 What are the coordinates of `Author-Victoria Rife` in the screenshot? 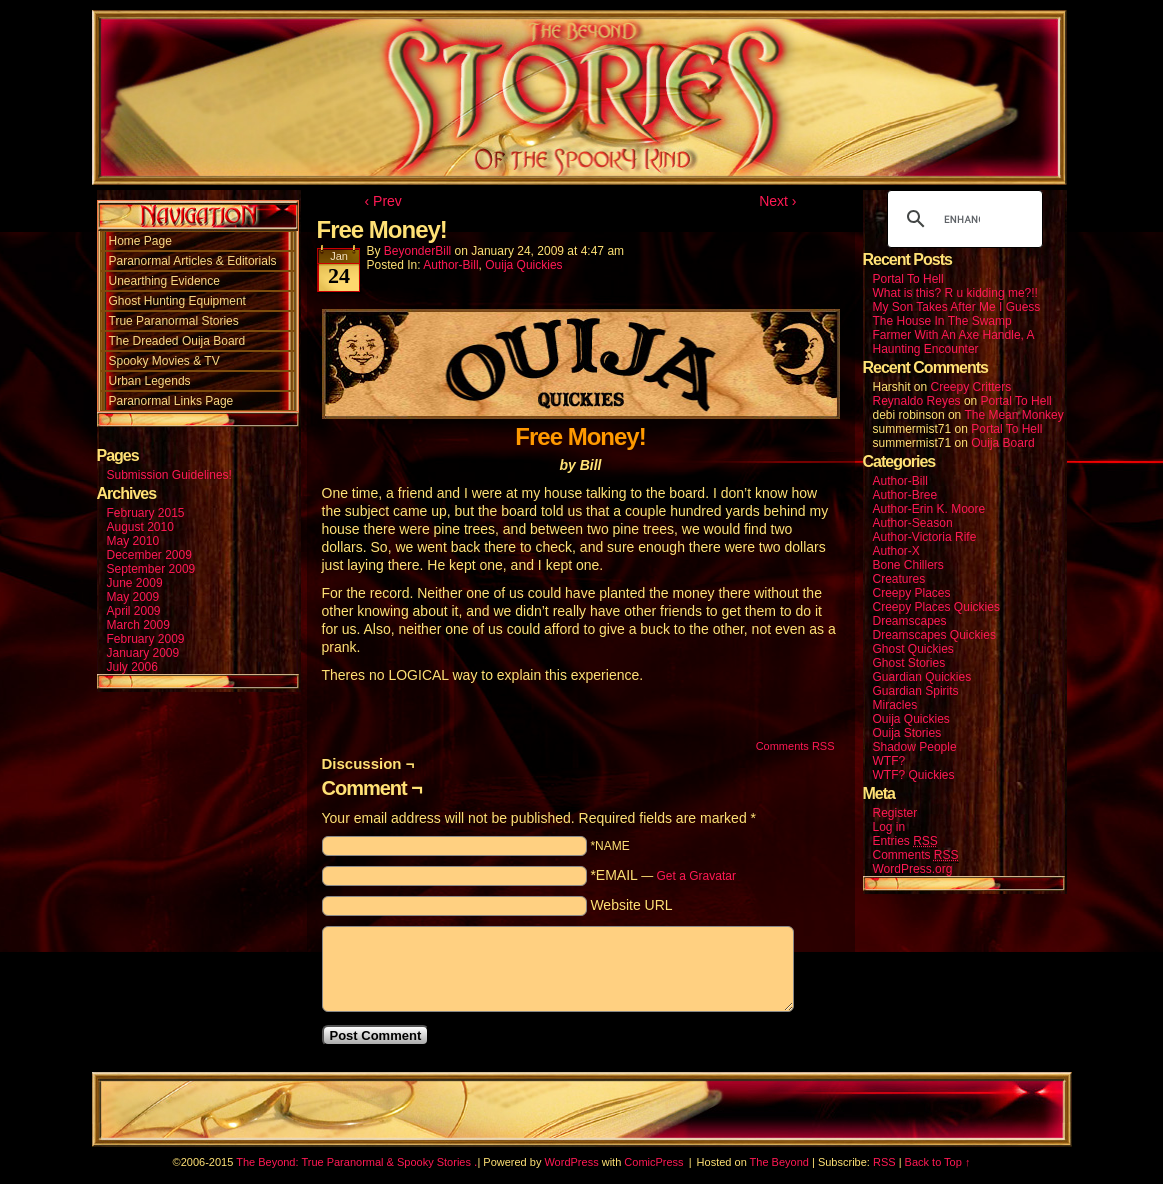 It's located at (925, 537).